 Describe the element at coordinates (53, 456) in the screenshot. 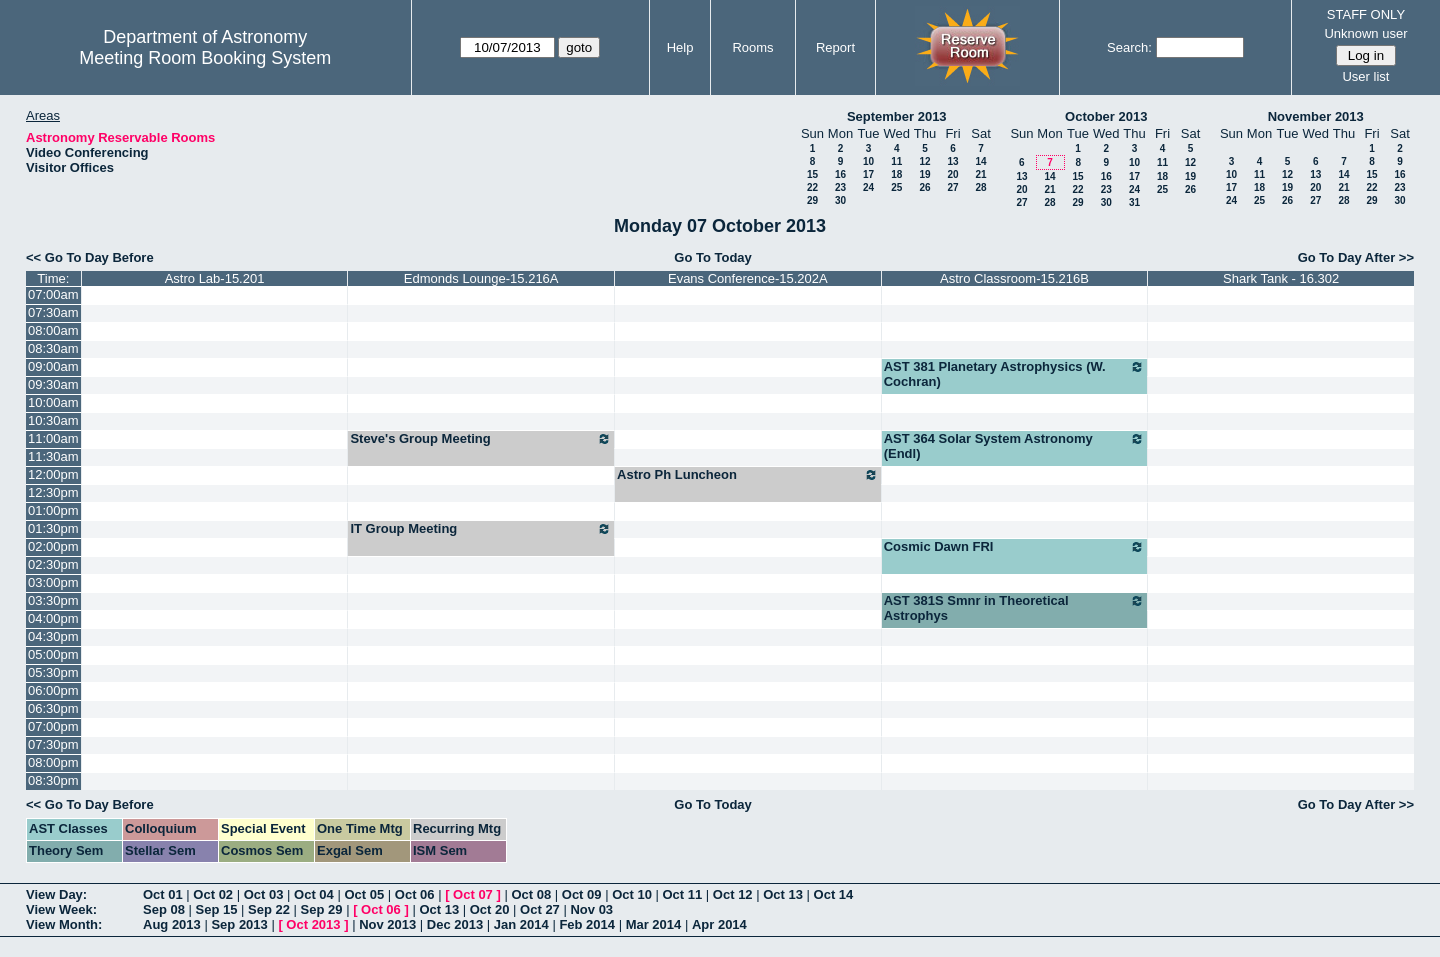

I see `11:30am` at that location.